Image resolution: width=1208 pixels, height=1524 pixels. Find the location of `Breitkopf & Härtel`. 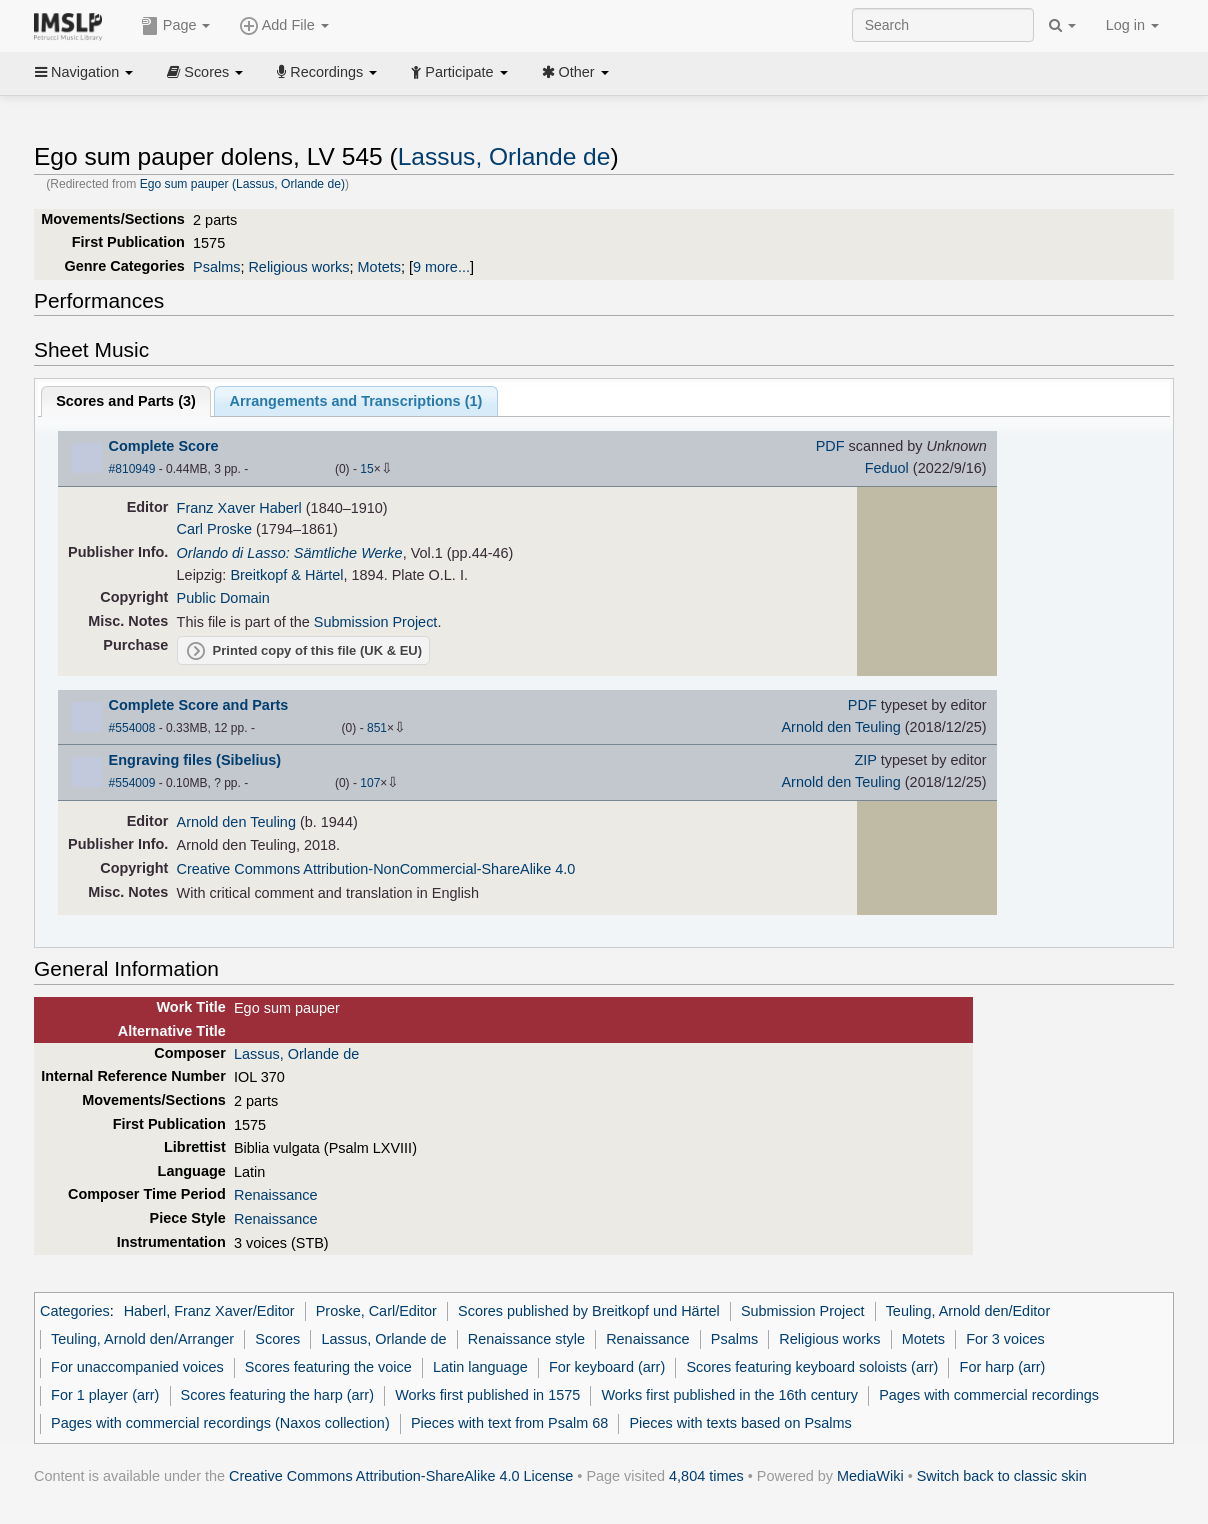

Breitkopf & Härtel is located at coordinates (286, 575).